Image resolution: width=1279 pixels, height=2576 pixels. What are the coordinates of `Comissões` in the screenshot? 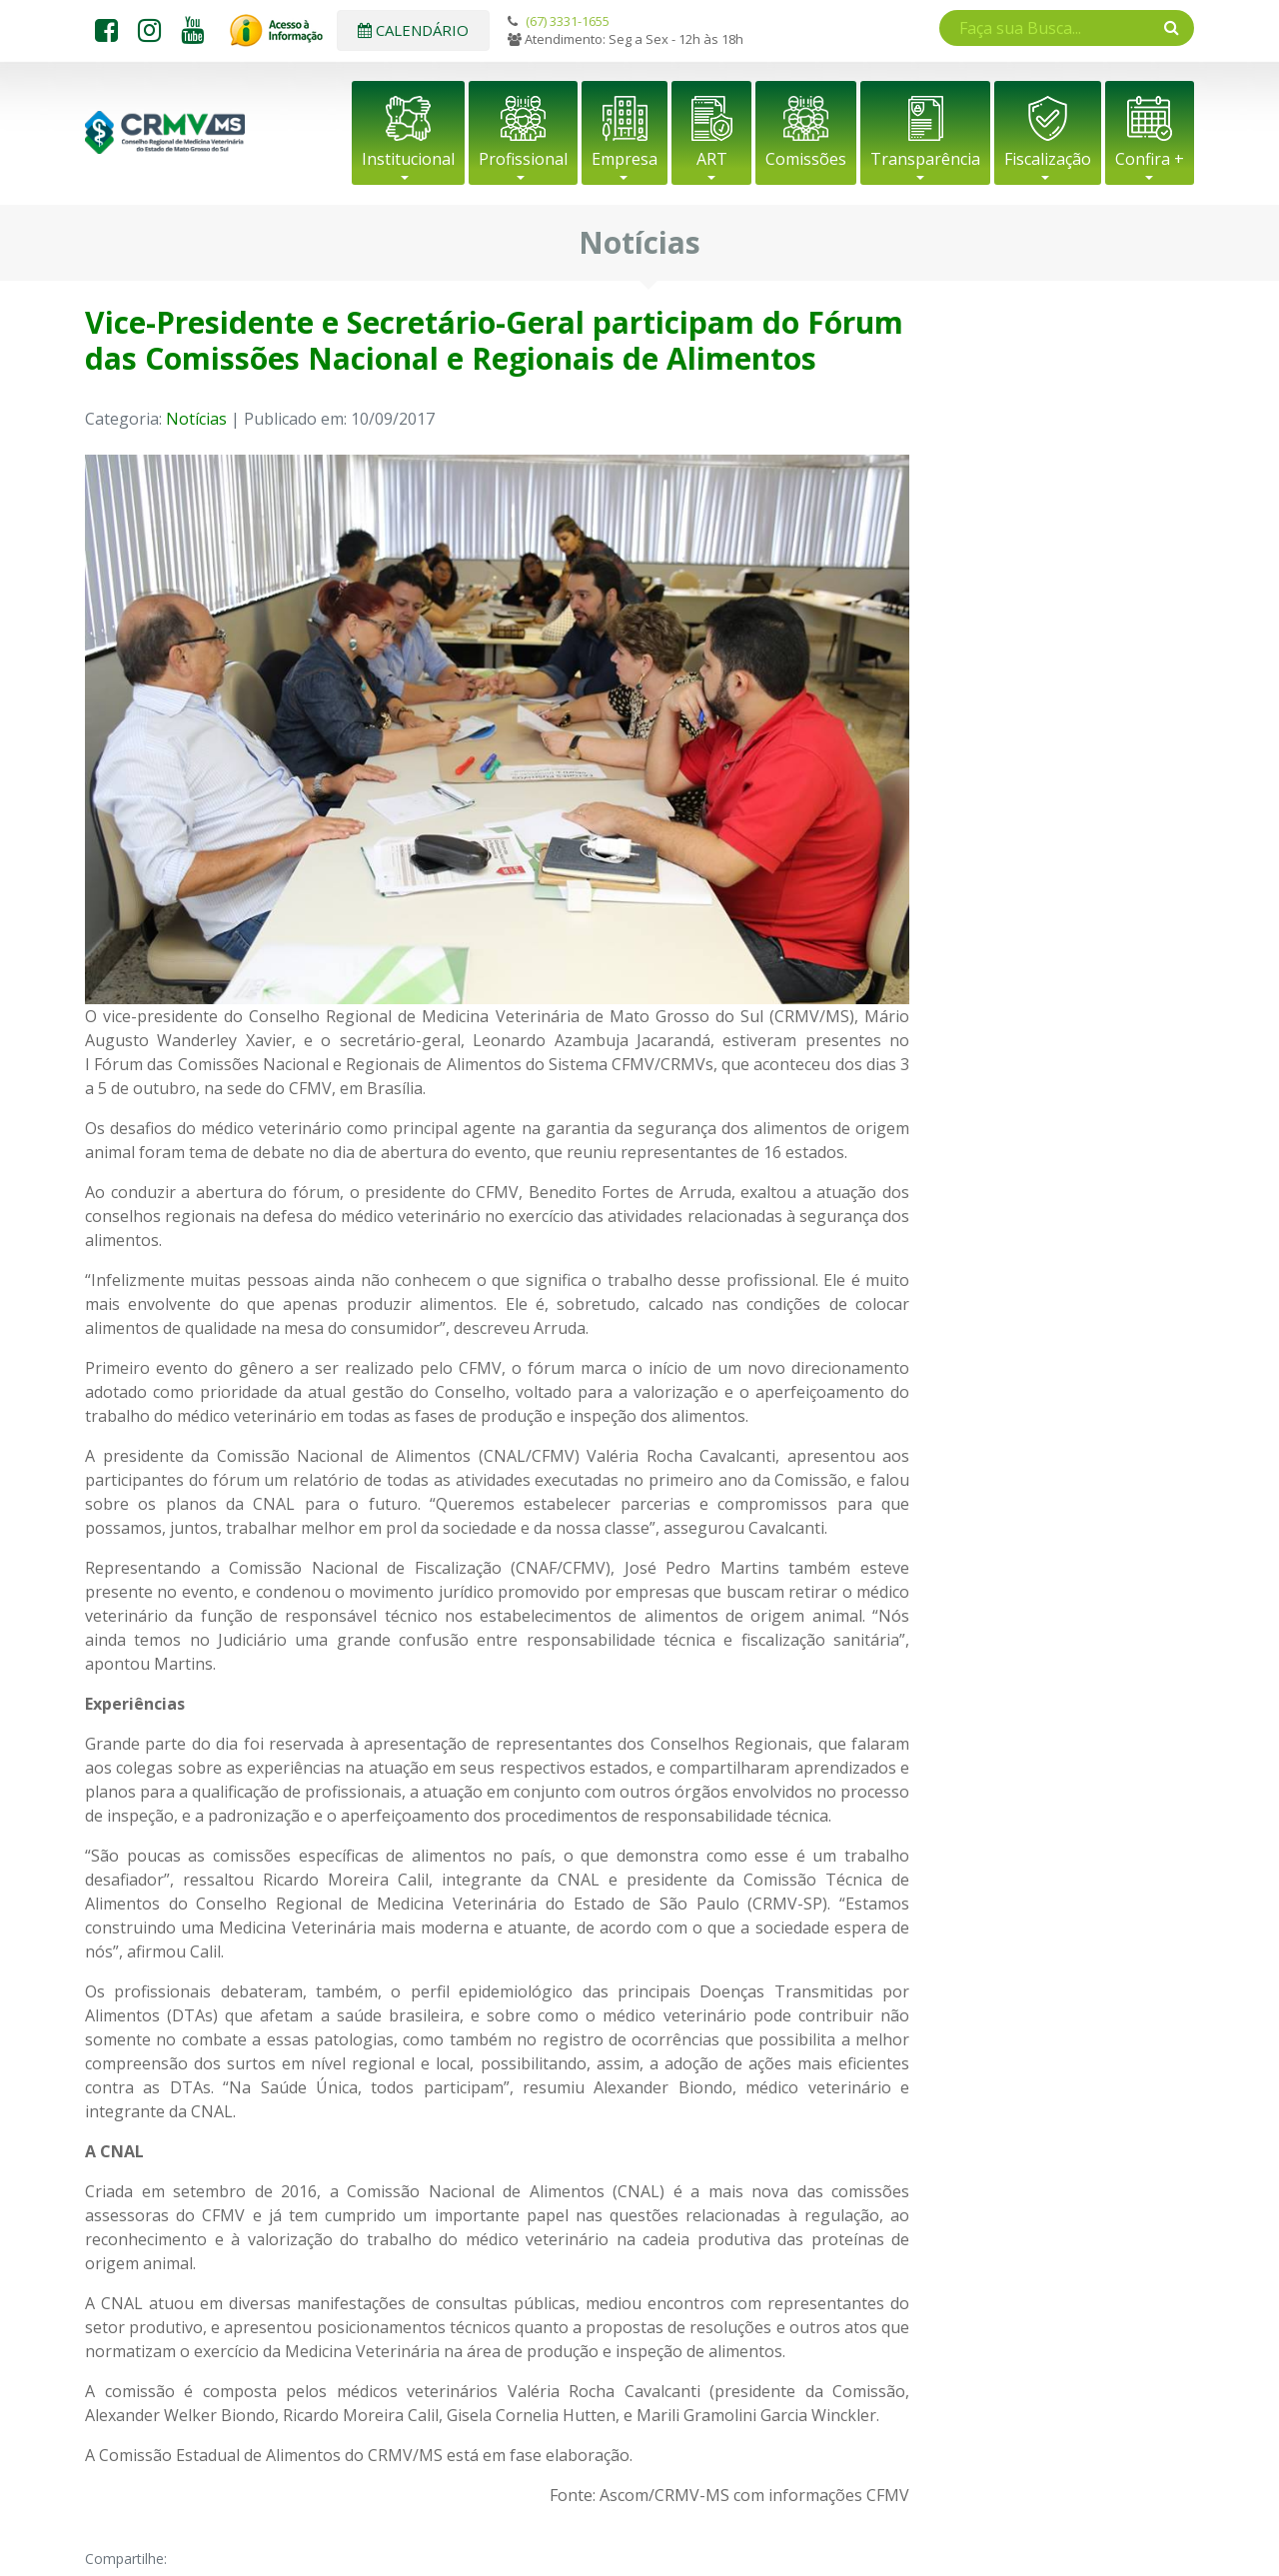 It's located at (805, 159).